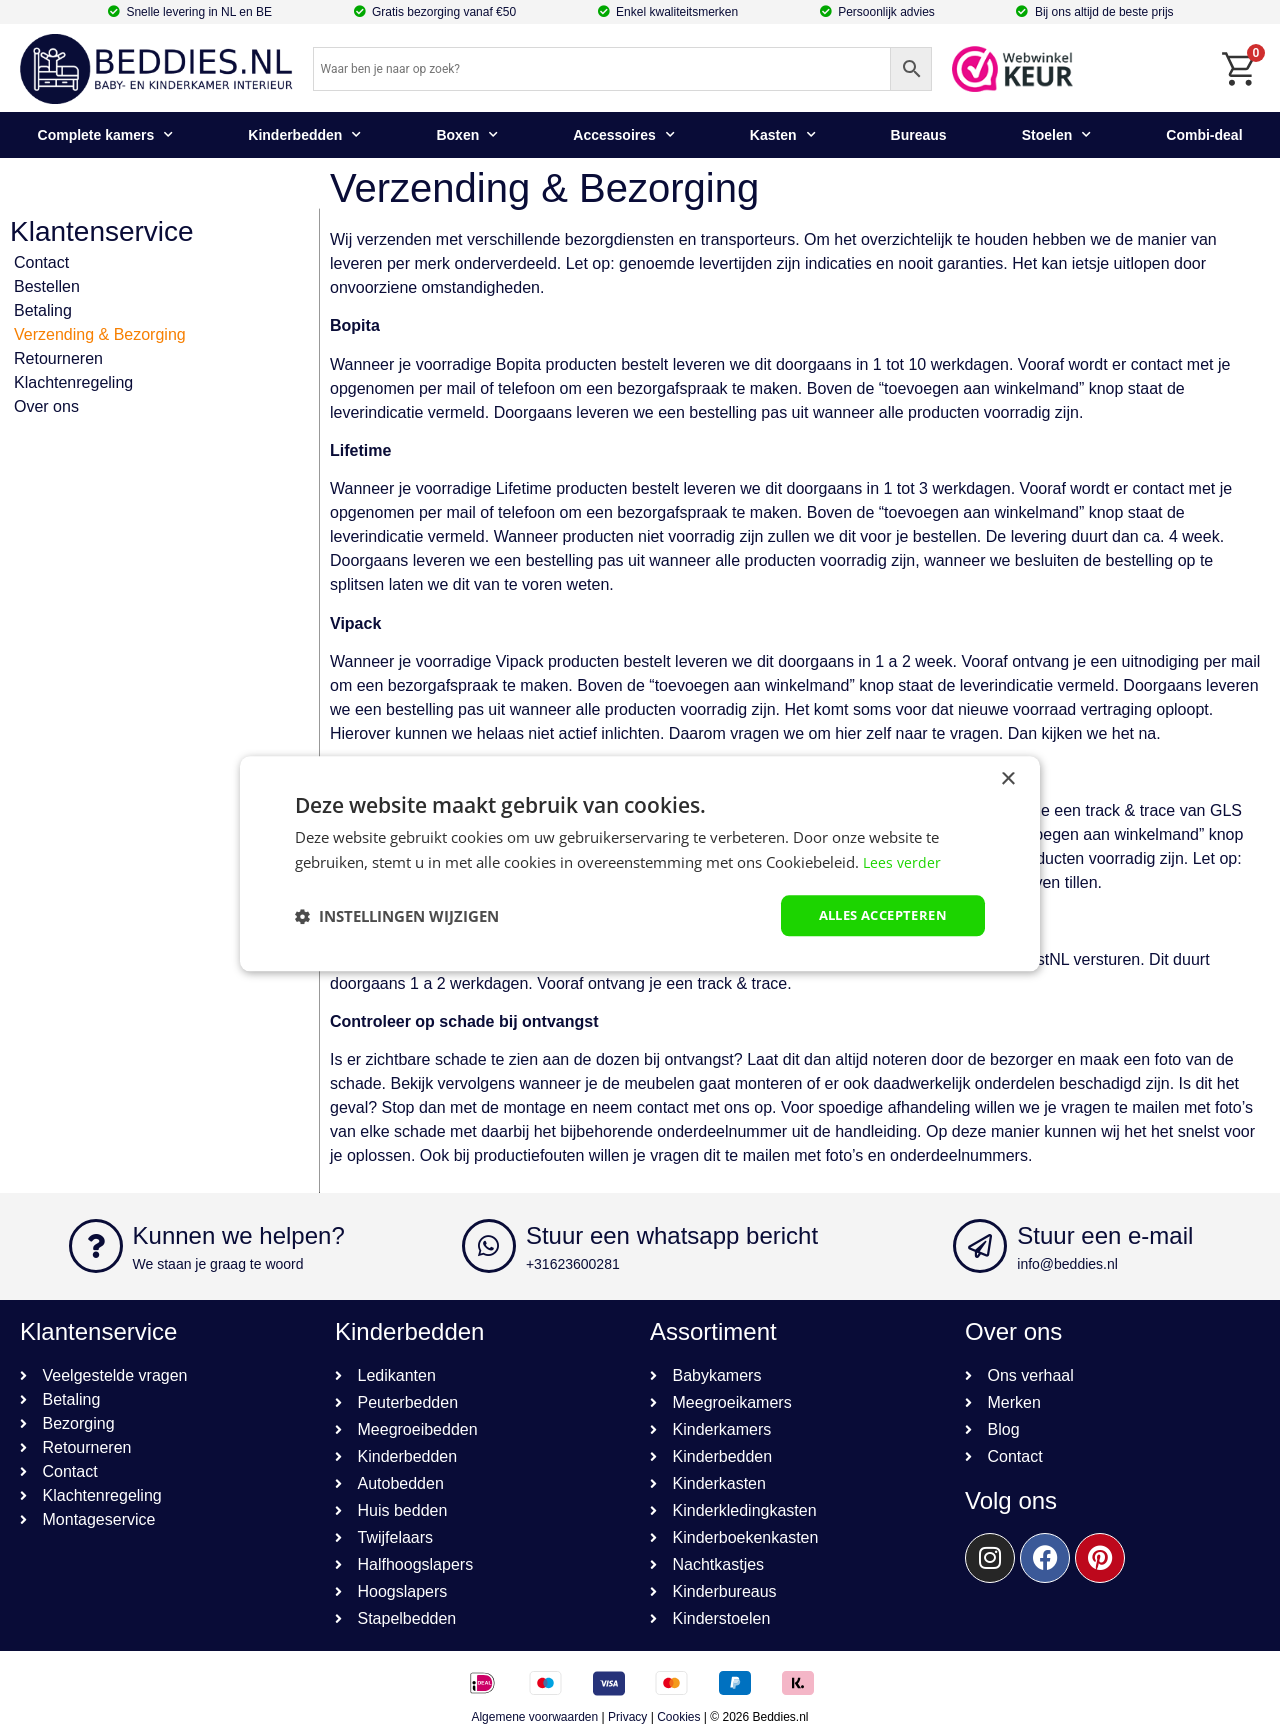  Describe the element at coordinates (106, 135) in the screenshot. I see `Complete kamers` at that location.